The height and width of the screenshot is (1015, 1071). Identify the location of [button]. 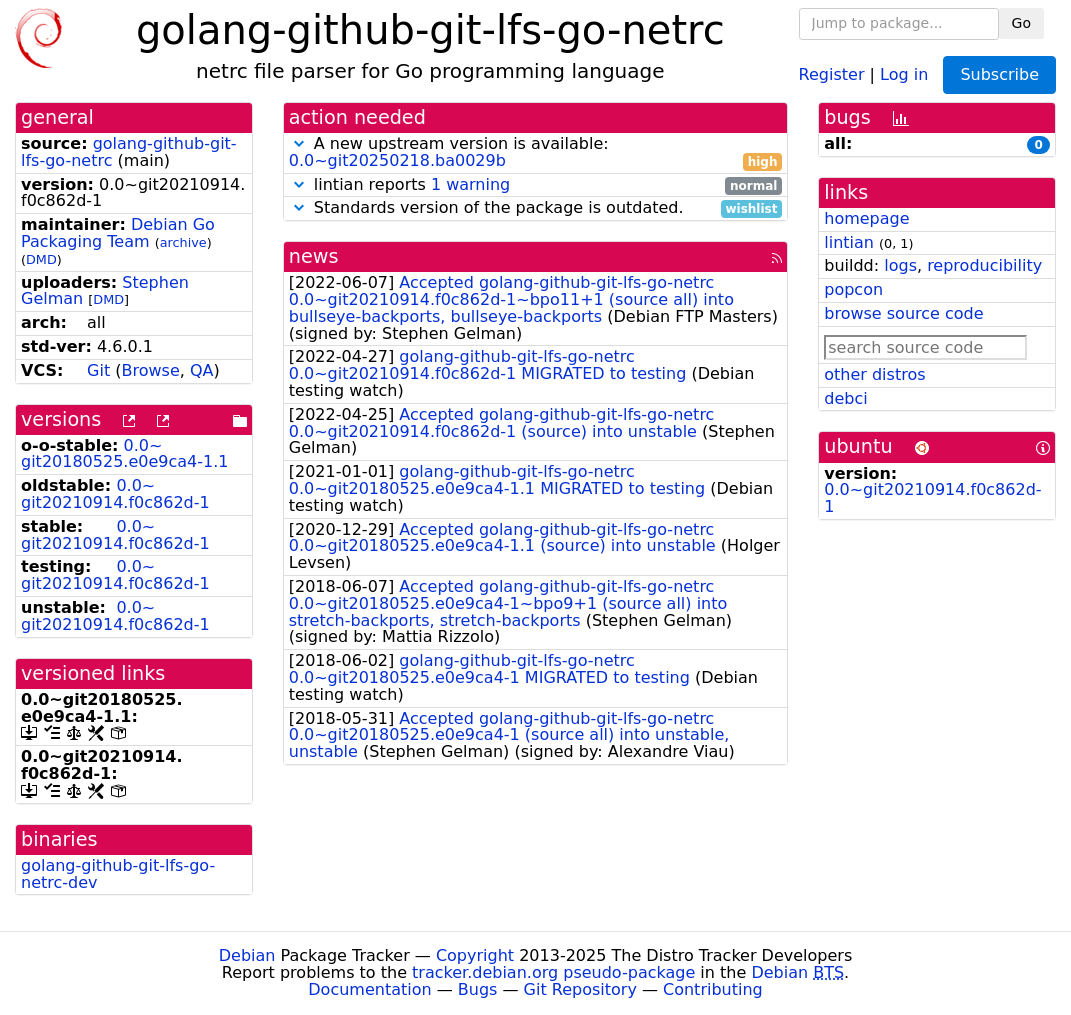
(299, 143).